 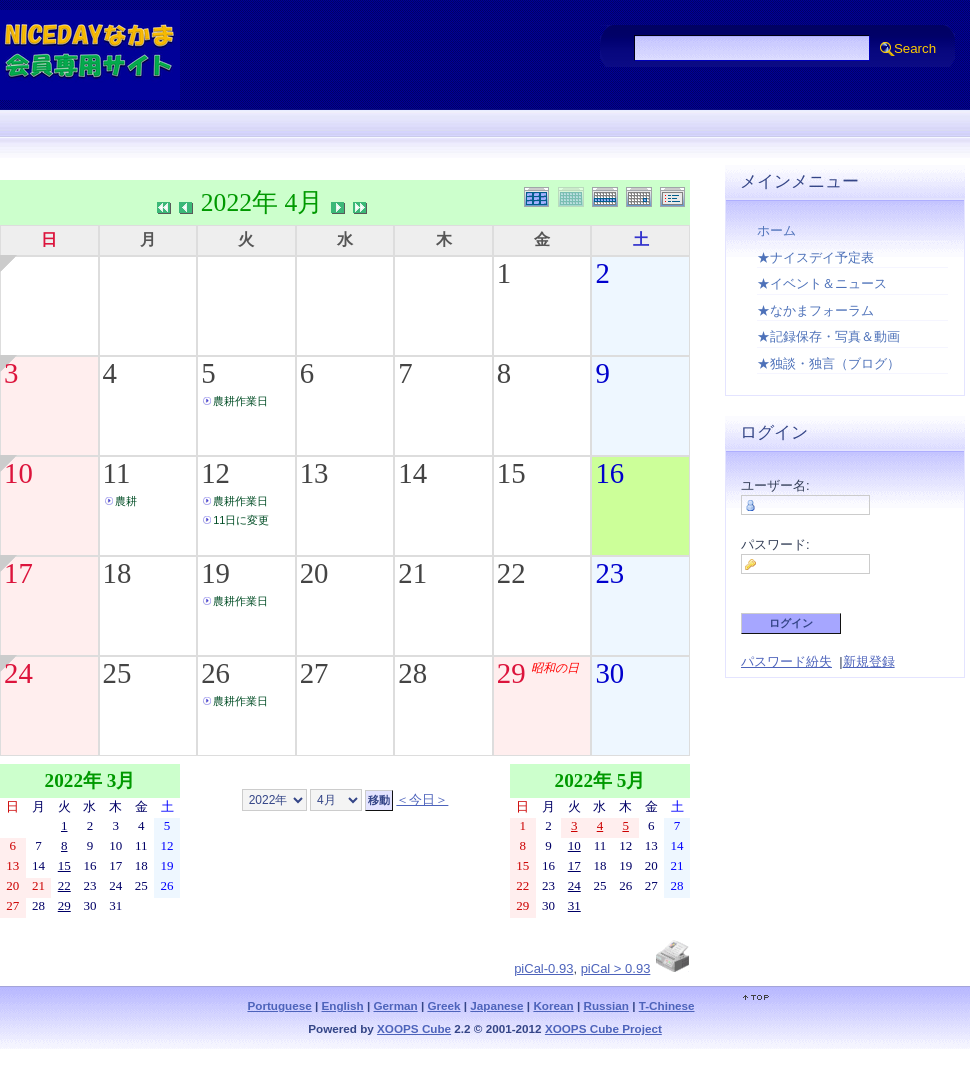 I want to click on Portuguese, so click(x=279, y=1005).